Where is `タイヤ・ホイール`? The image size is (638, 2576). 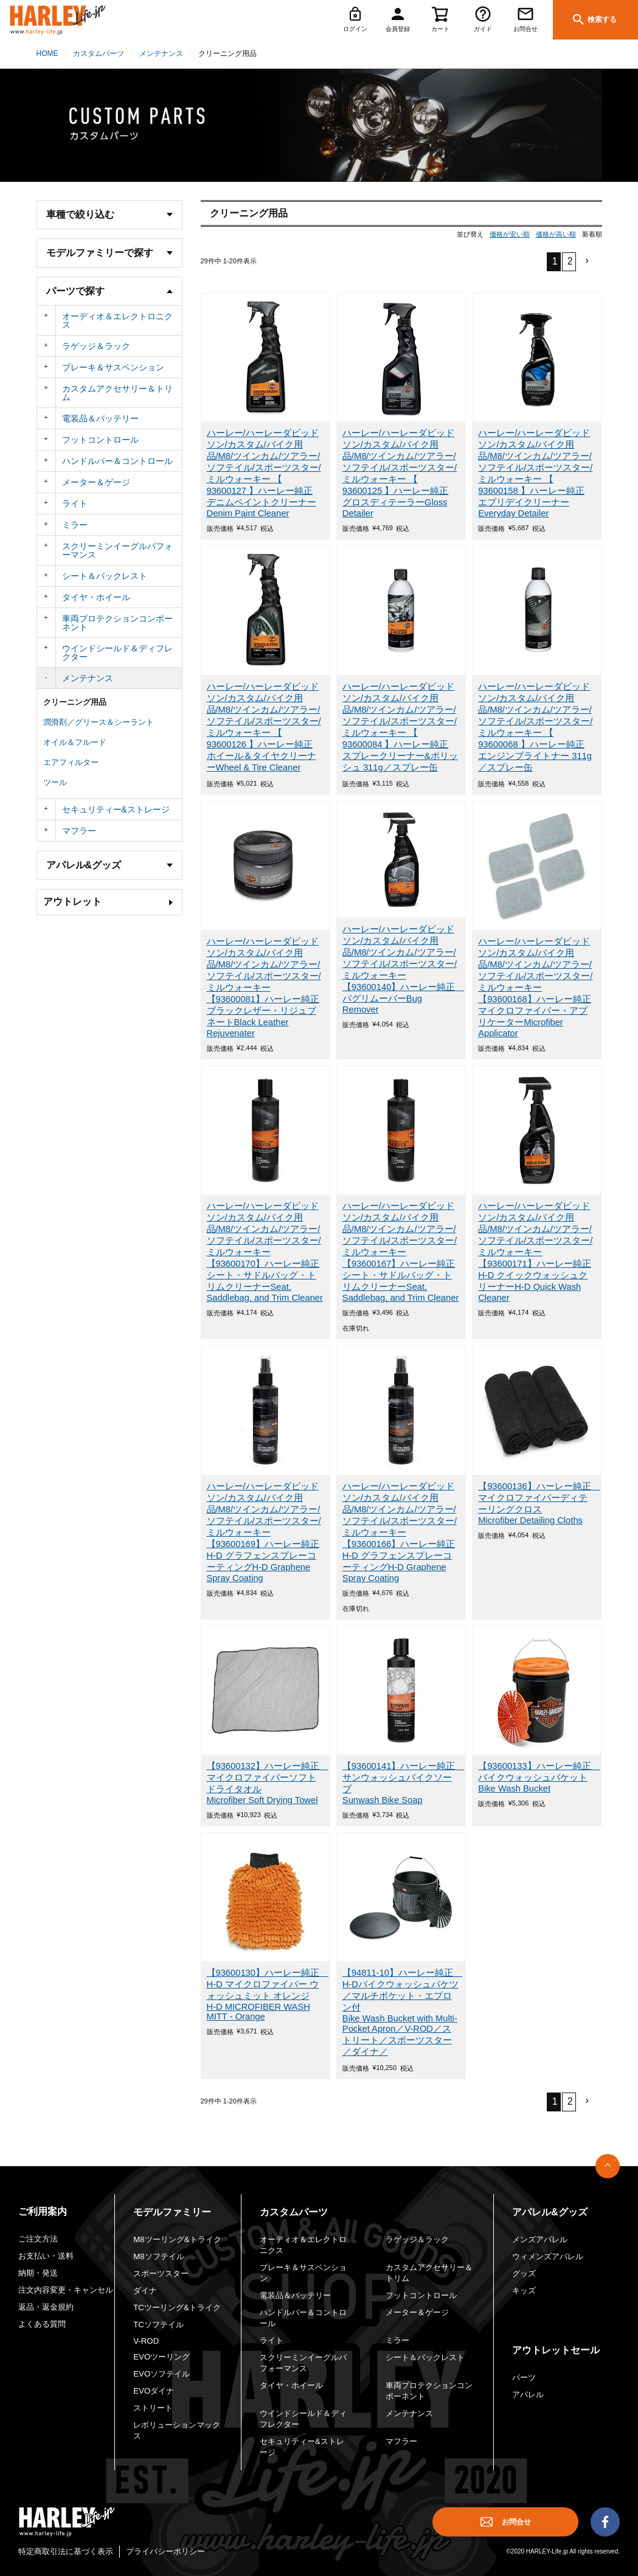 タイヤ・ホイール is located at coordinates (96, 597).